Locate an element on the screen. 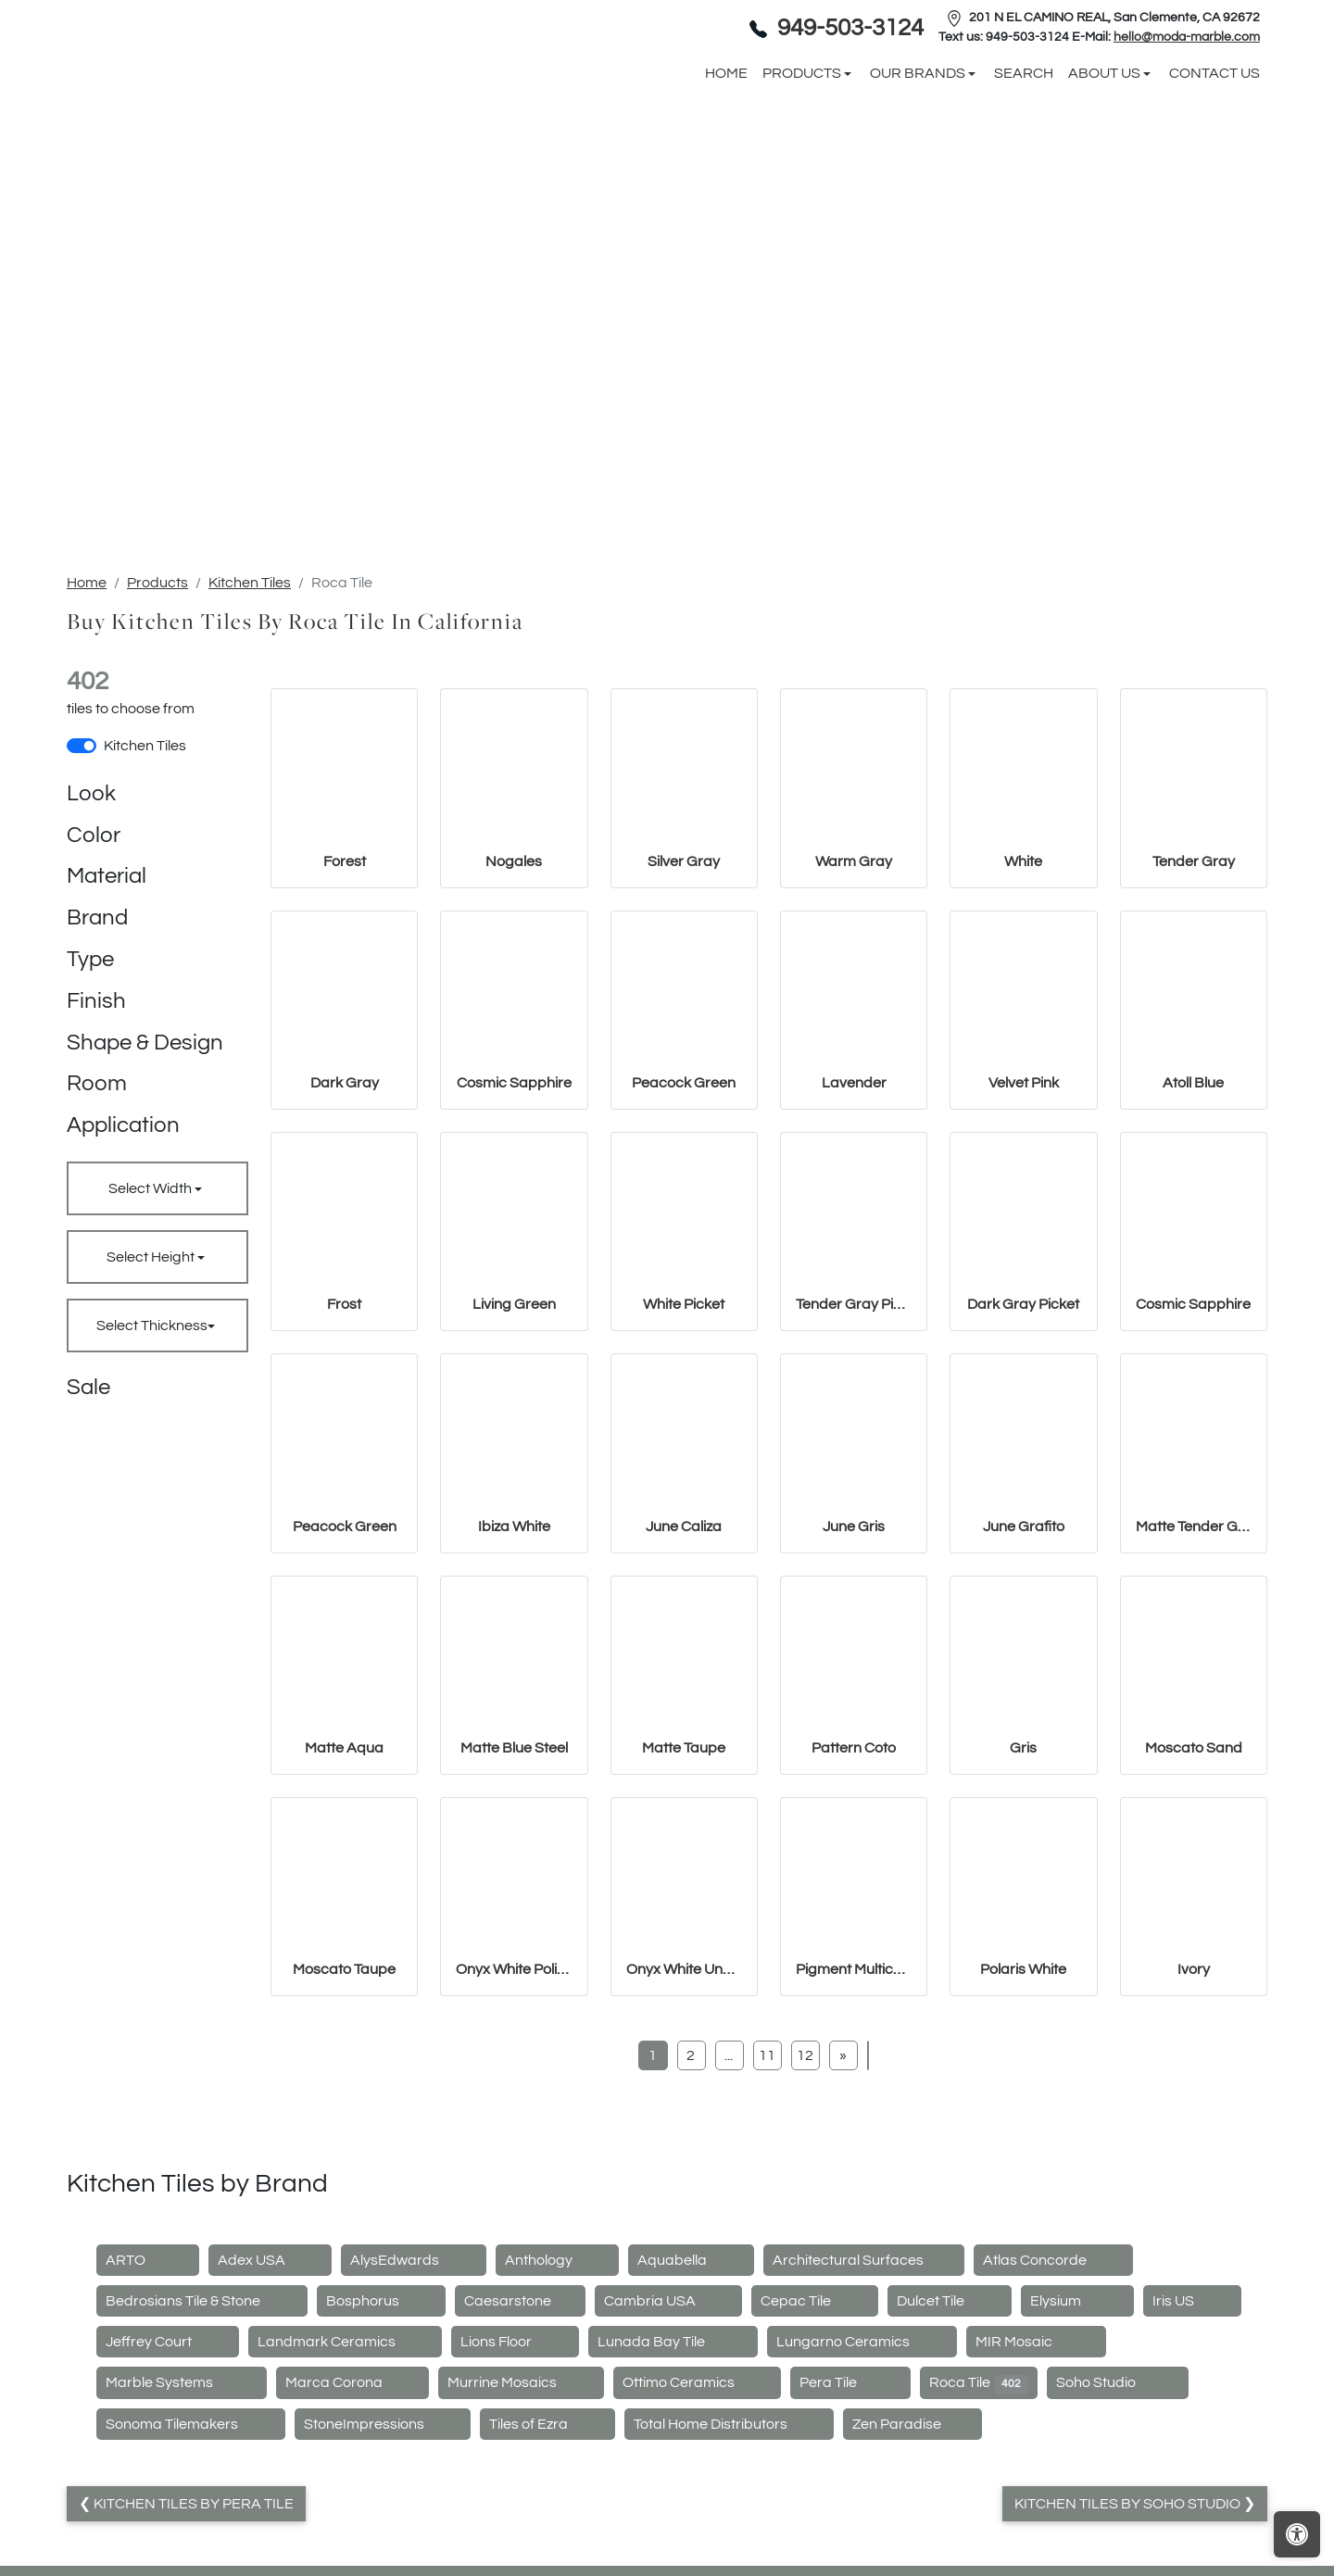 This screenshot has width=1334, height=2576. Marca Corona is located at coordinates (353, 2548).